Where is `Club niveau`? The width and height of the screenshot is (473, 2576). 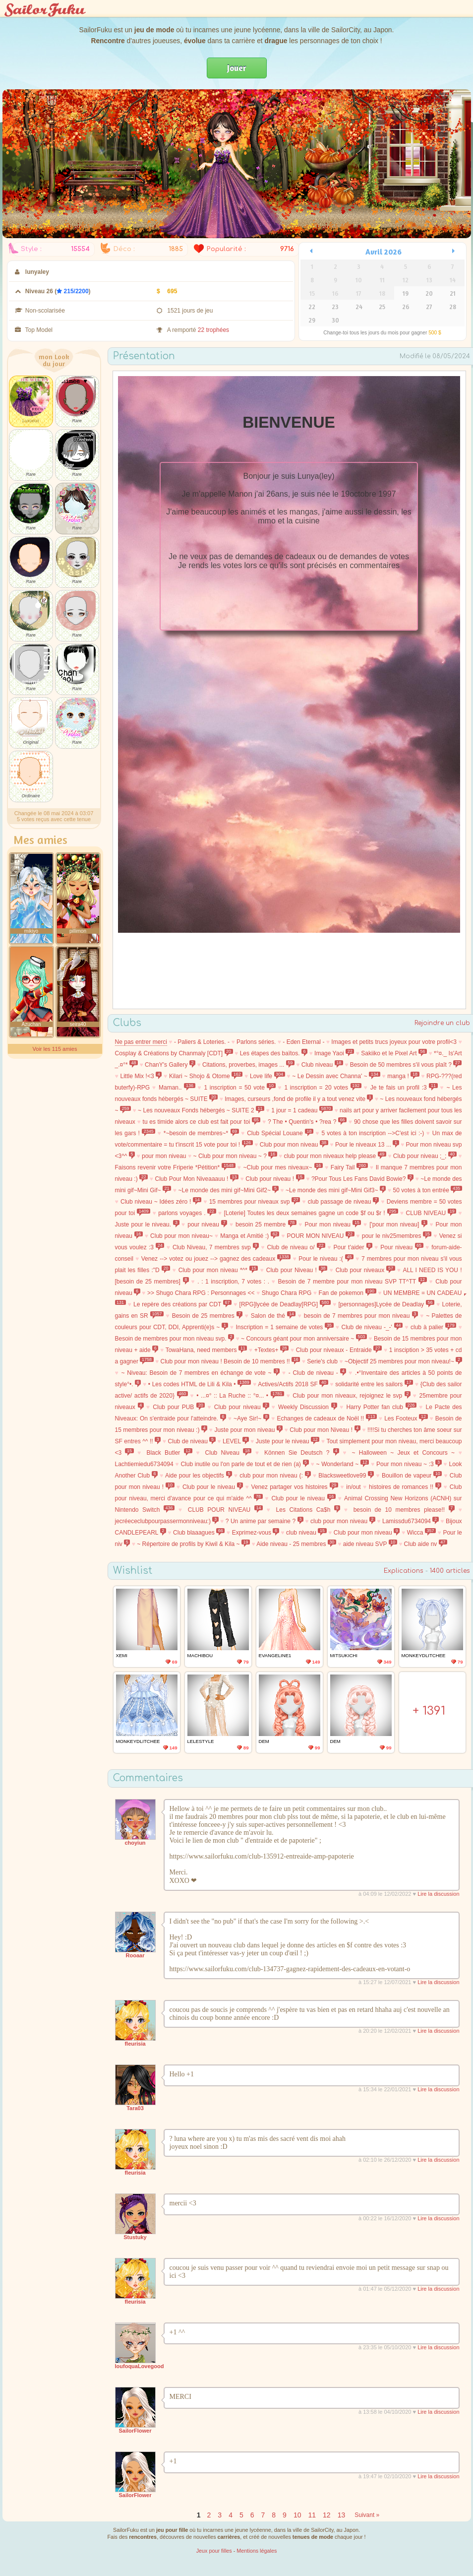
Club niveau is located at coordinates (322, 1064).